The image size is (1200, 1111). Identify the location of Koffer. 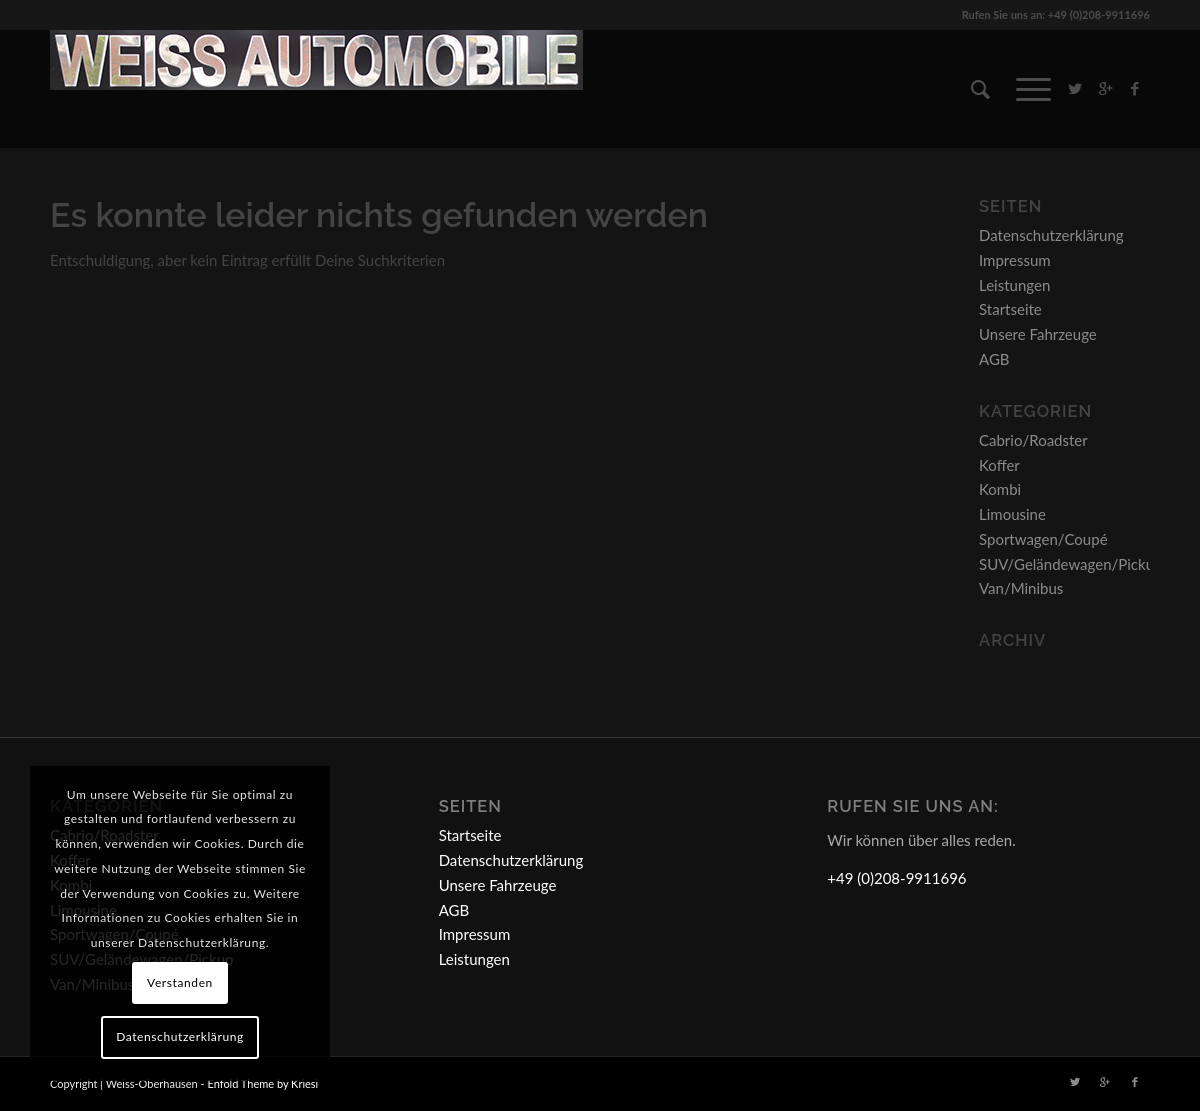
(999, 465).